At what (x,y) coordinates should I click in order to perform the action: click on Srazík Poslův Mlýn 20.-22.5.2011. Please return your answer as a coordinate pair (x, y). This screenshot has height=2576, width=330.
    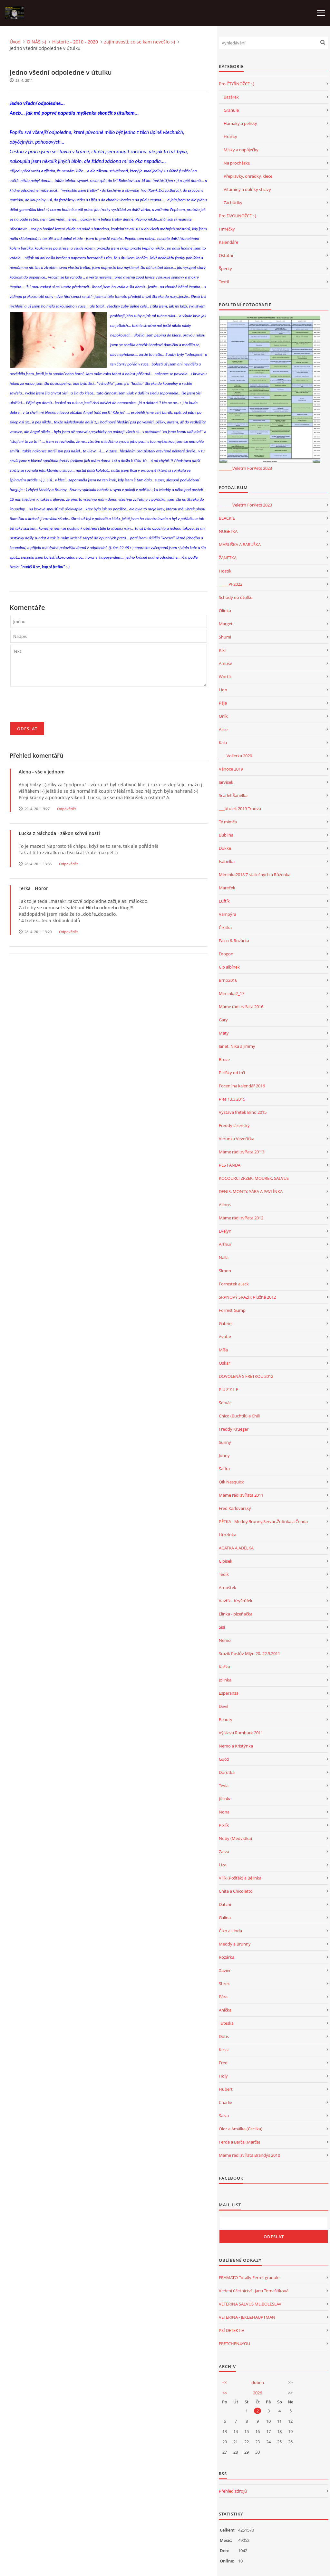
    Looking at the image, I should click on (249, 1653).